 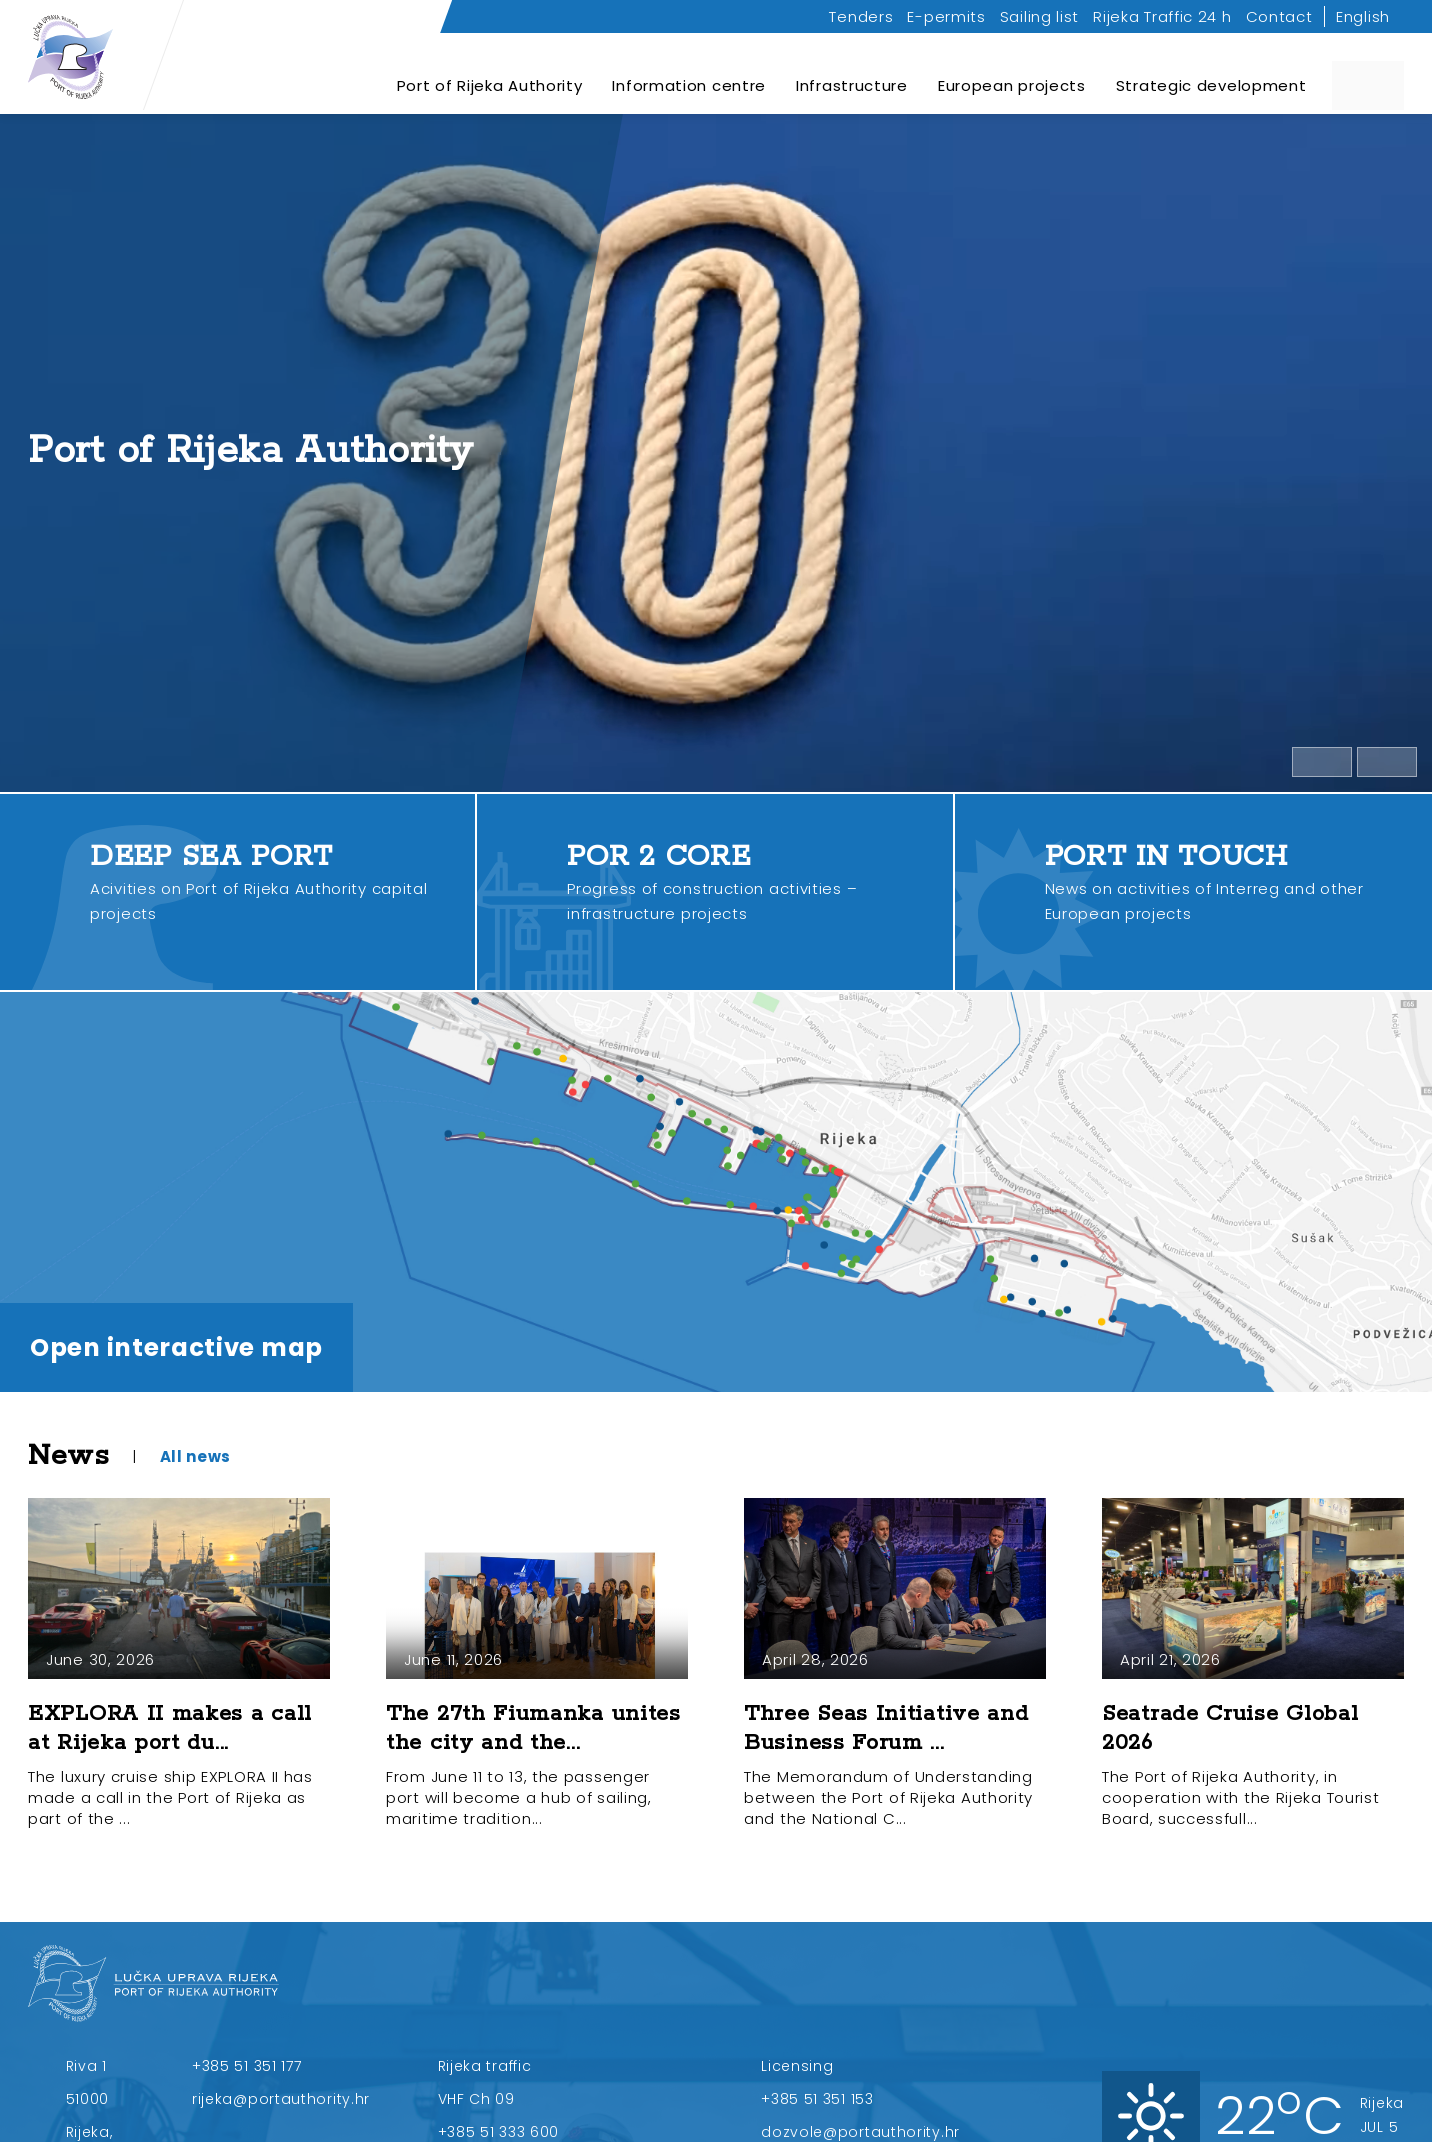 What do you see at coordinates (1039, 16) in the screenshot?
I see `Sailing list` at bounding box center [1039, 16].